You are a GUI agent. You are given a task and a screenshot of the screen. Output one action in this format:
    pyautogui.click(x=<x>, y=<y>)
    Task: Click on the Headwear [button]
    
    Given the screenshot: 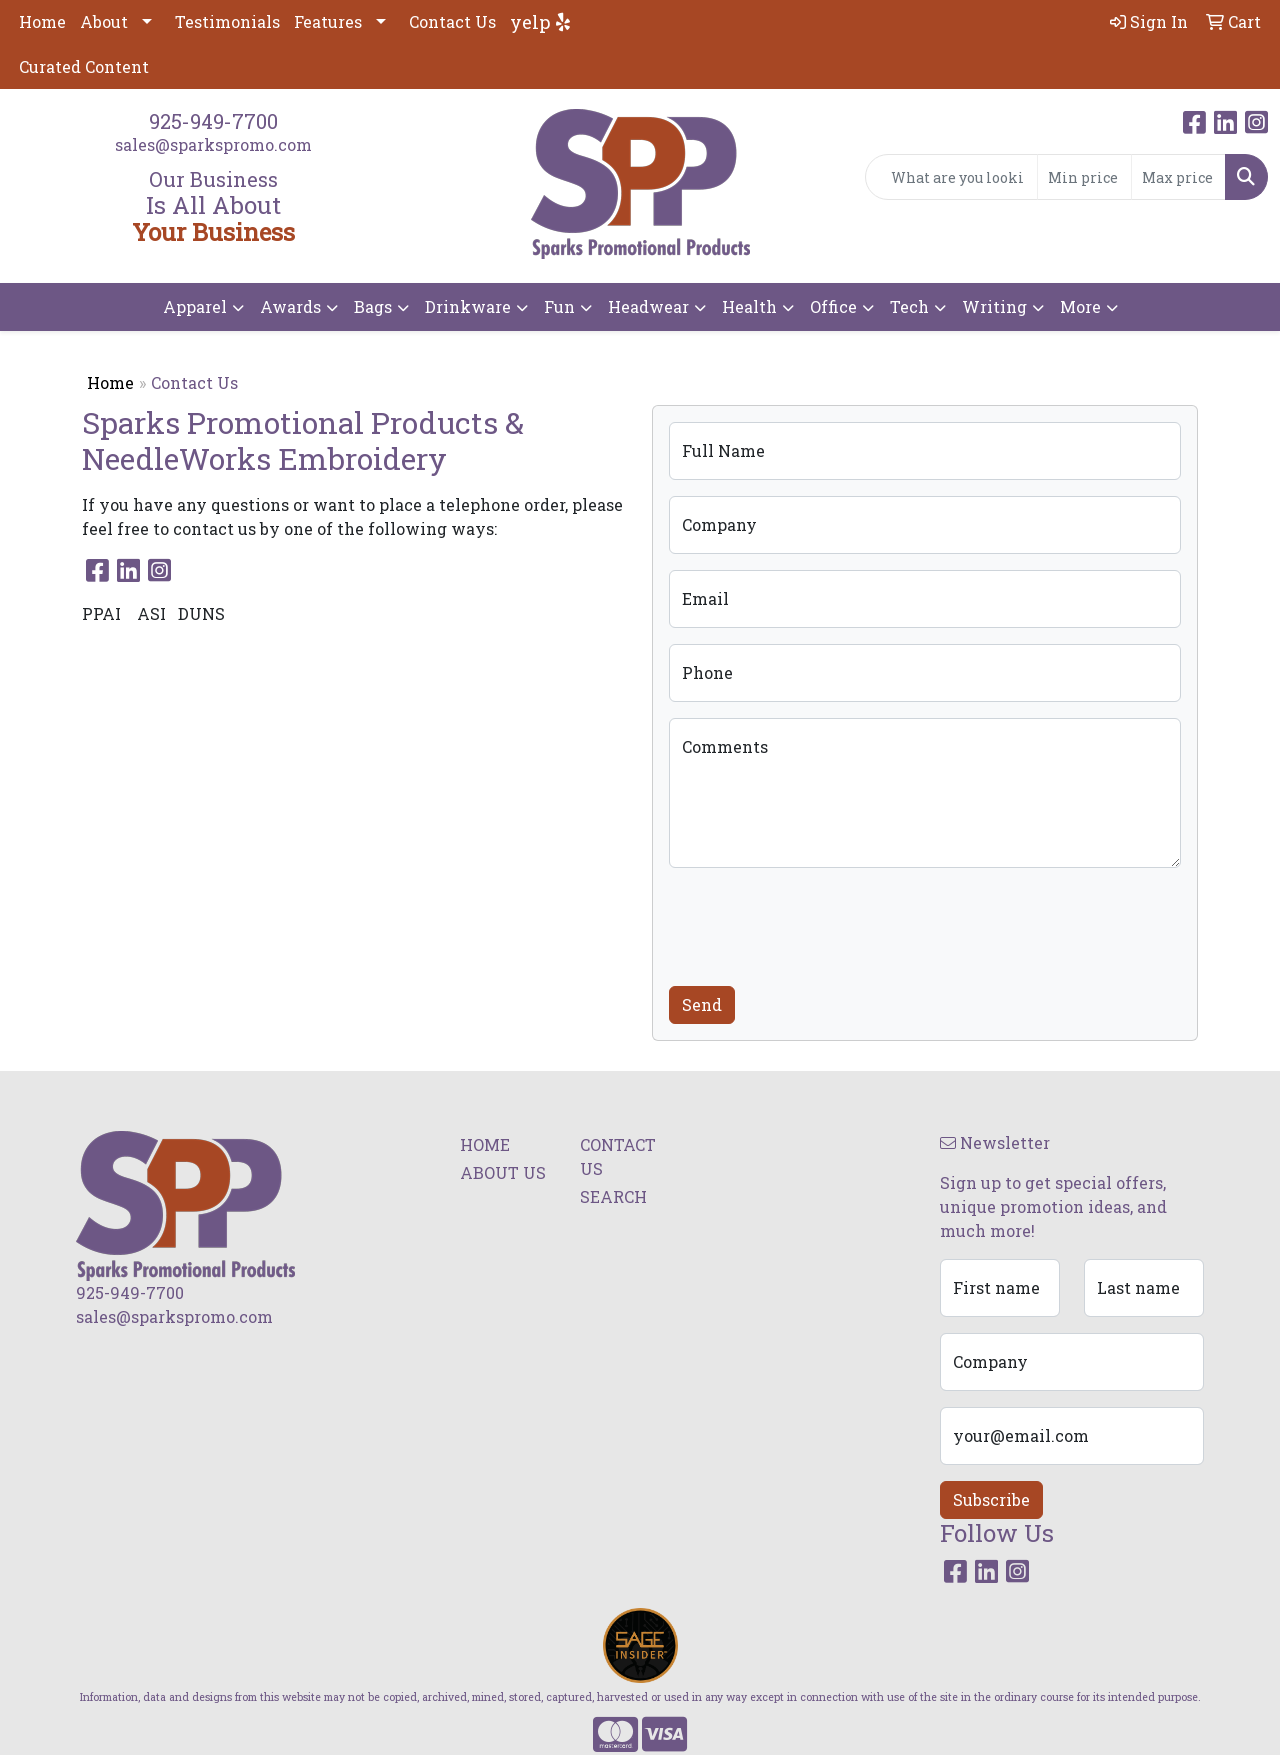 What is the action you would take?
    pyautogui.click(x=648, y=306)
    